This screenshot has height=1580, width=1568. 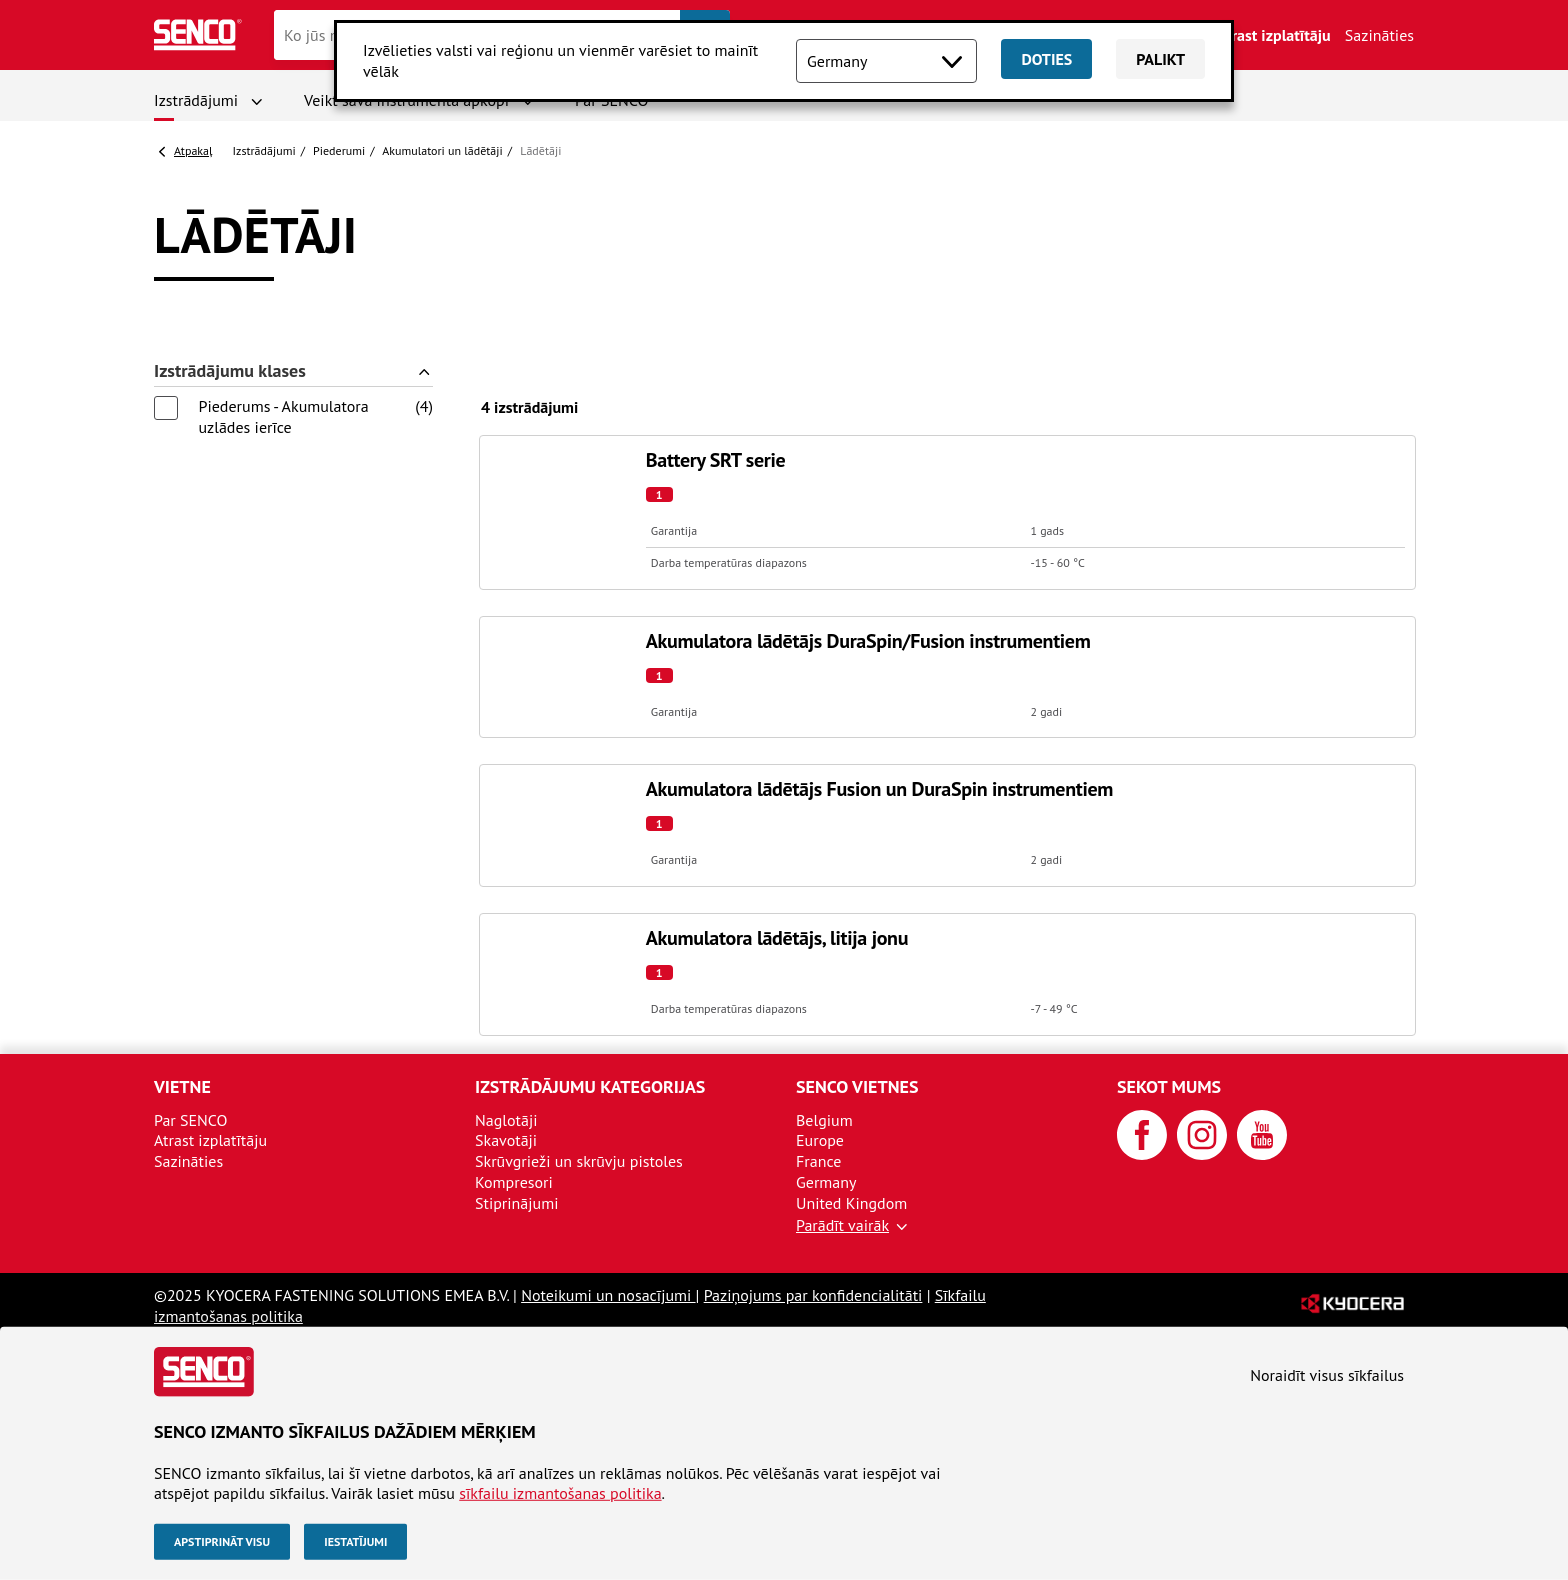 What do you see at coordinates (824, 1120) in the screenshot?
I see `Belgium` at bounding box center [824, 1120].